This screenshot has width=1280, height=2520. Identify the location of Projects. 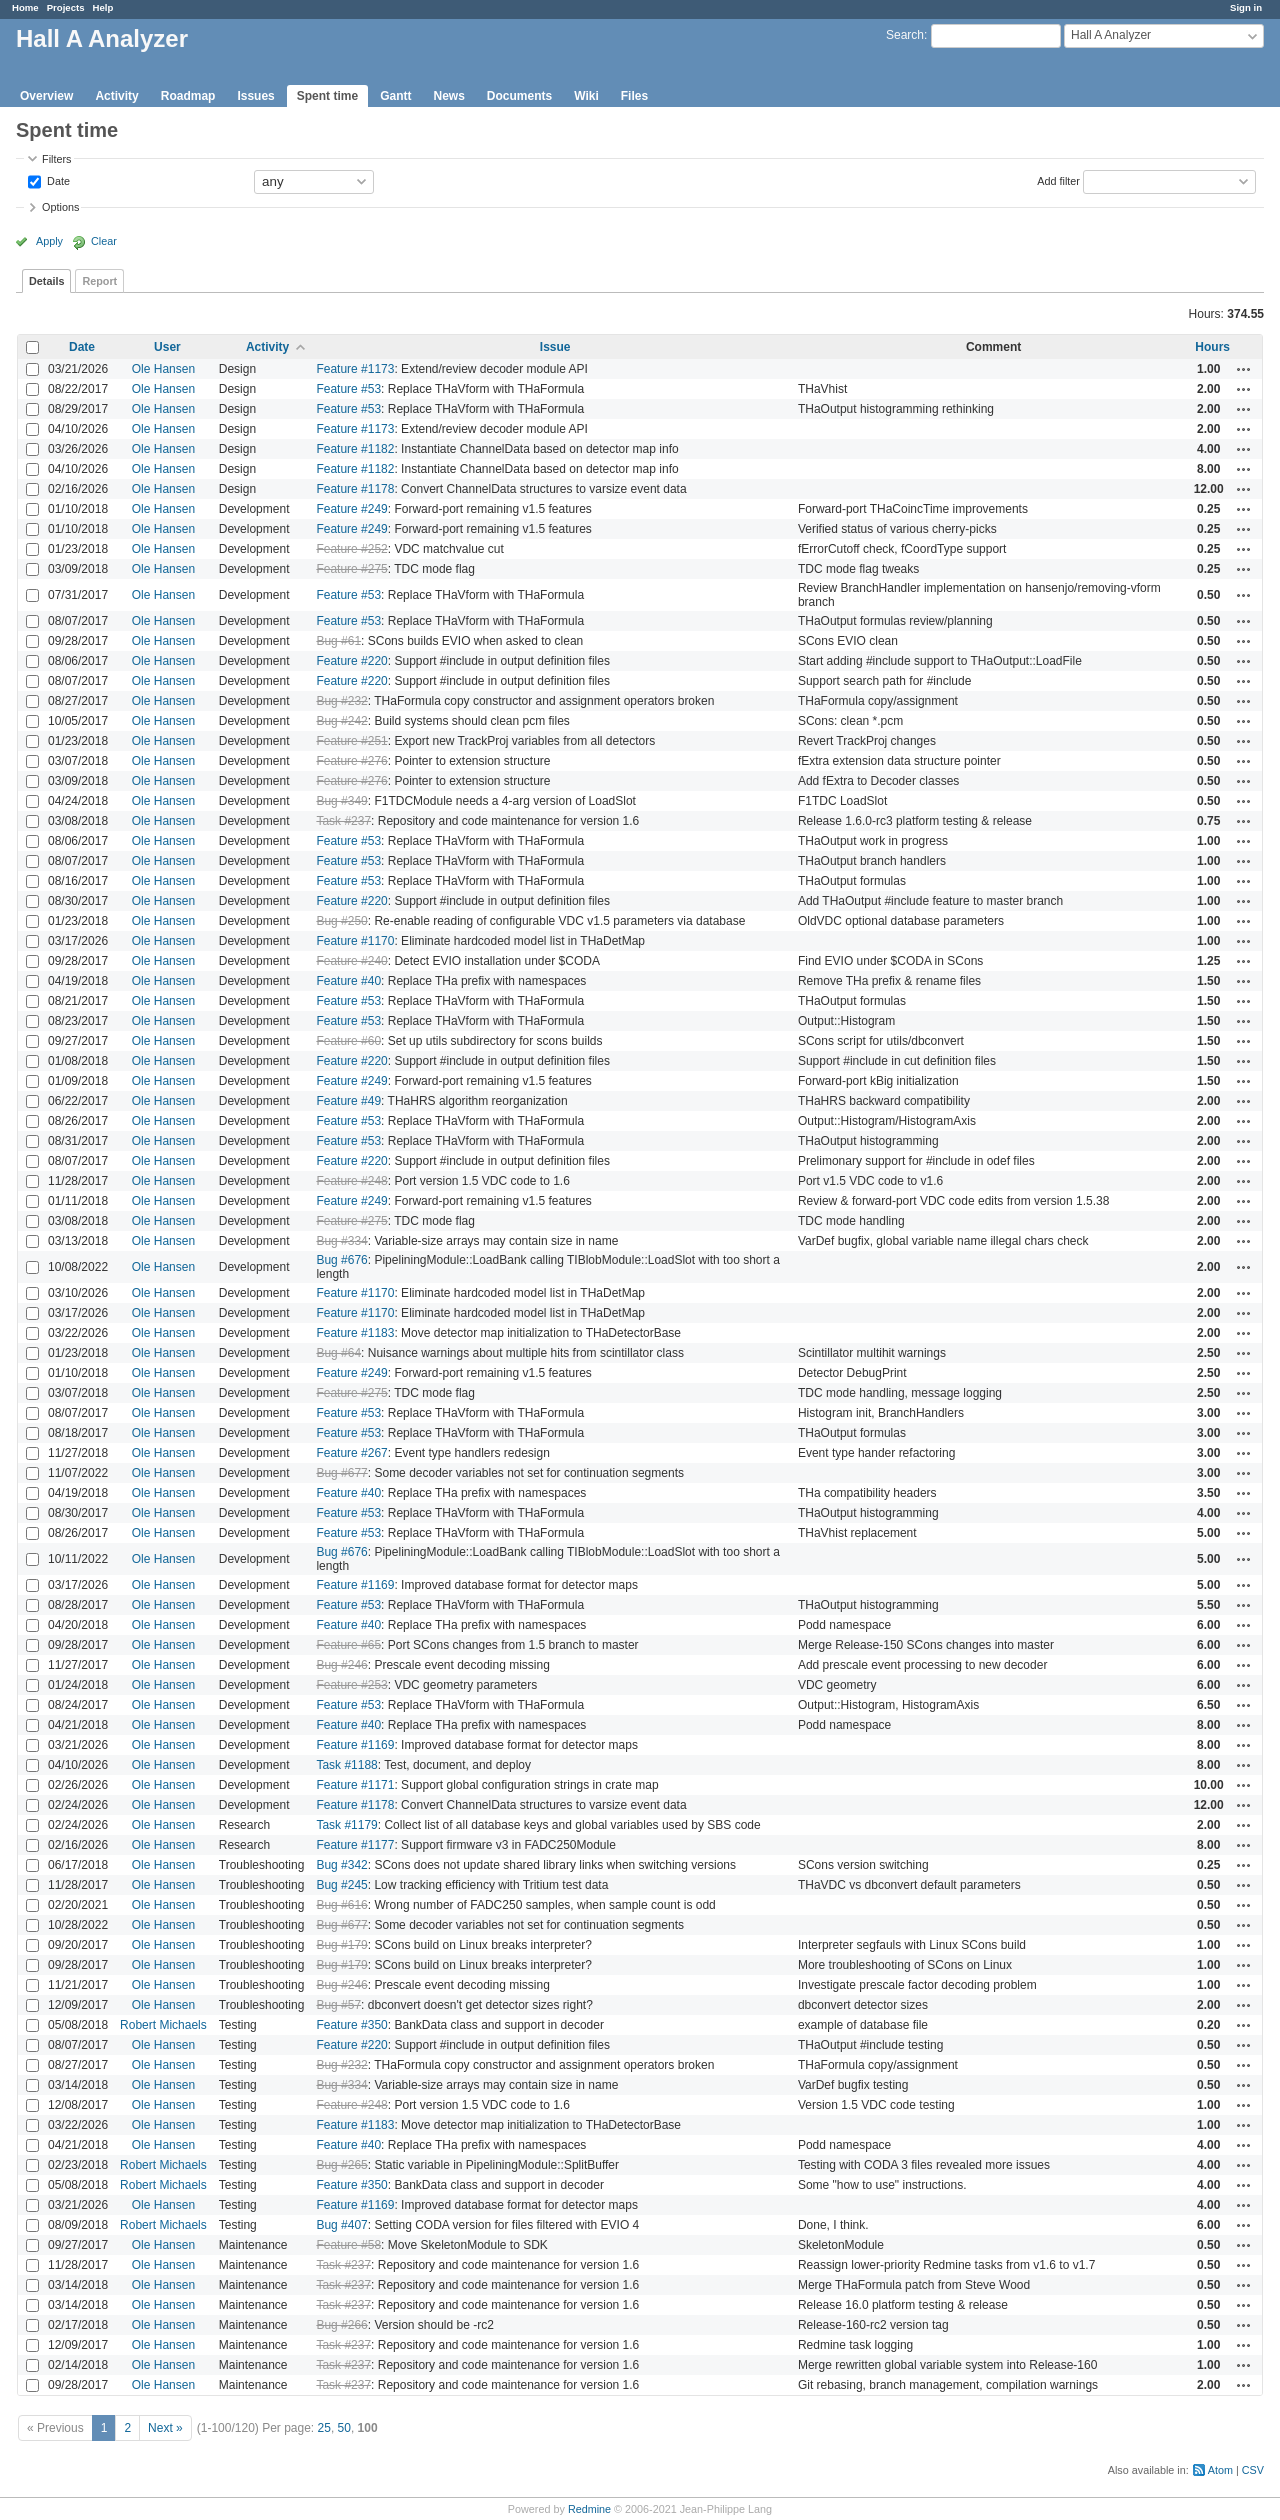
(66, 7).